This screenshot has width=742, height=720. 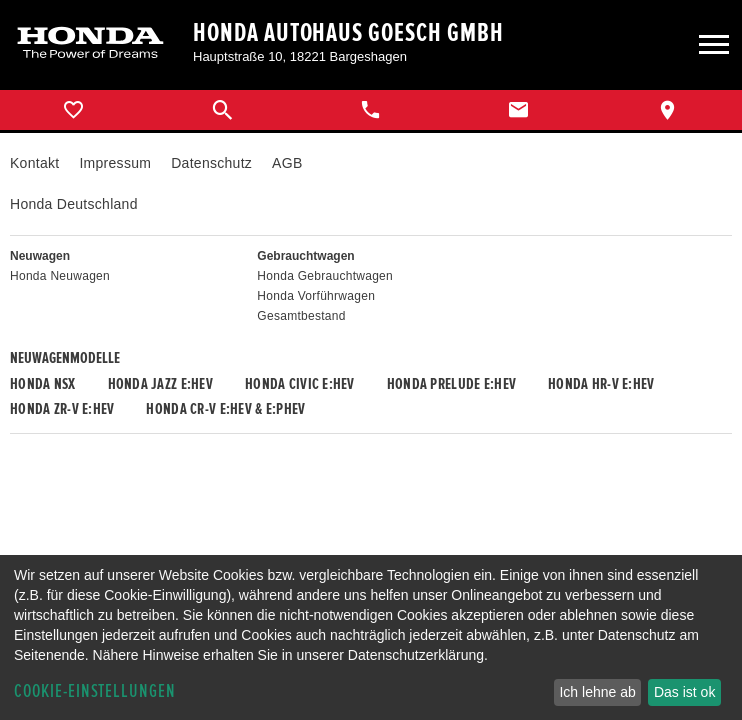 I want to click on Honda Neuwagen, so click(x=60, y=276).